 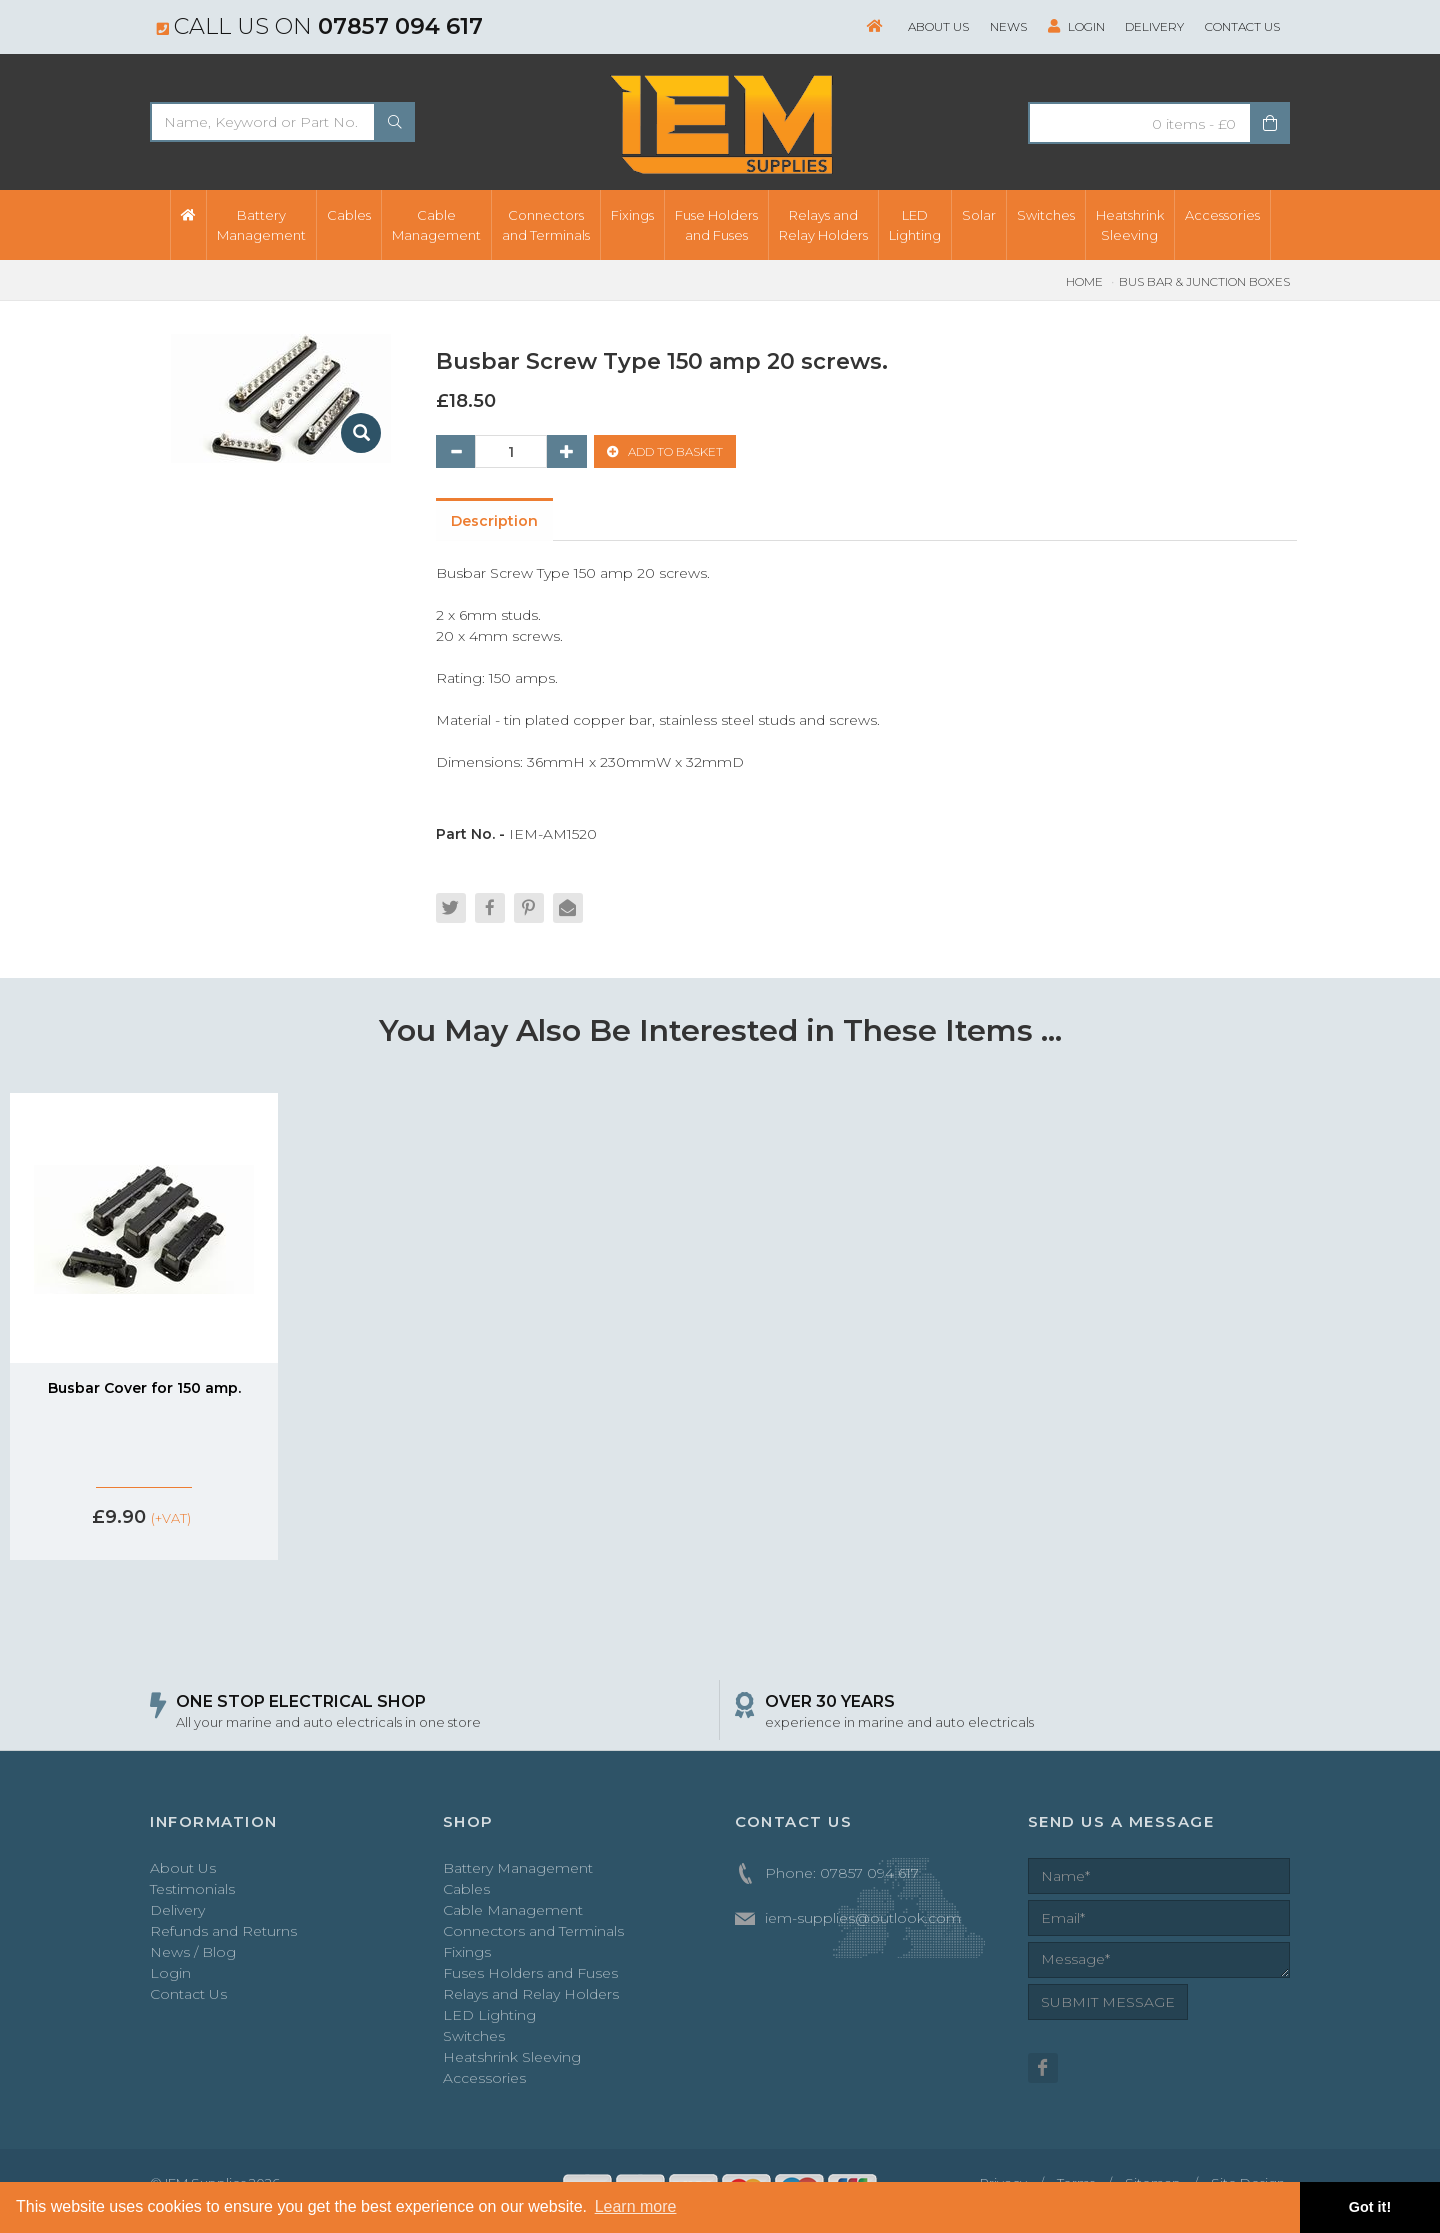 I want to click on Delivery, so click(x=1154, y=26).